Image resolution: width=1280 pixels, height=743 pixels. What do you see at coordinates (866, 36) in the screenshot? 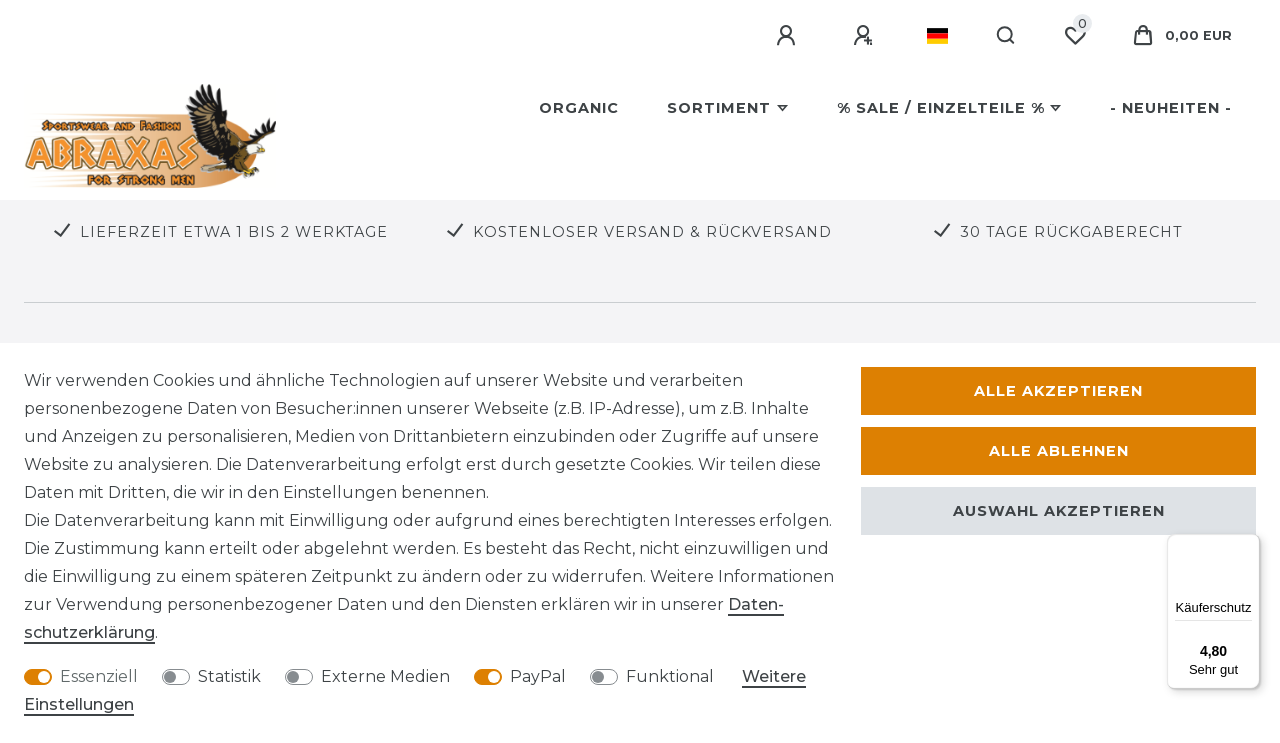
I see `[Registrieren]` at bounding box center [866, 36].